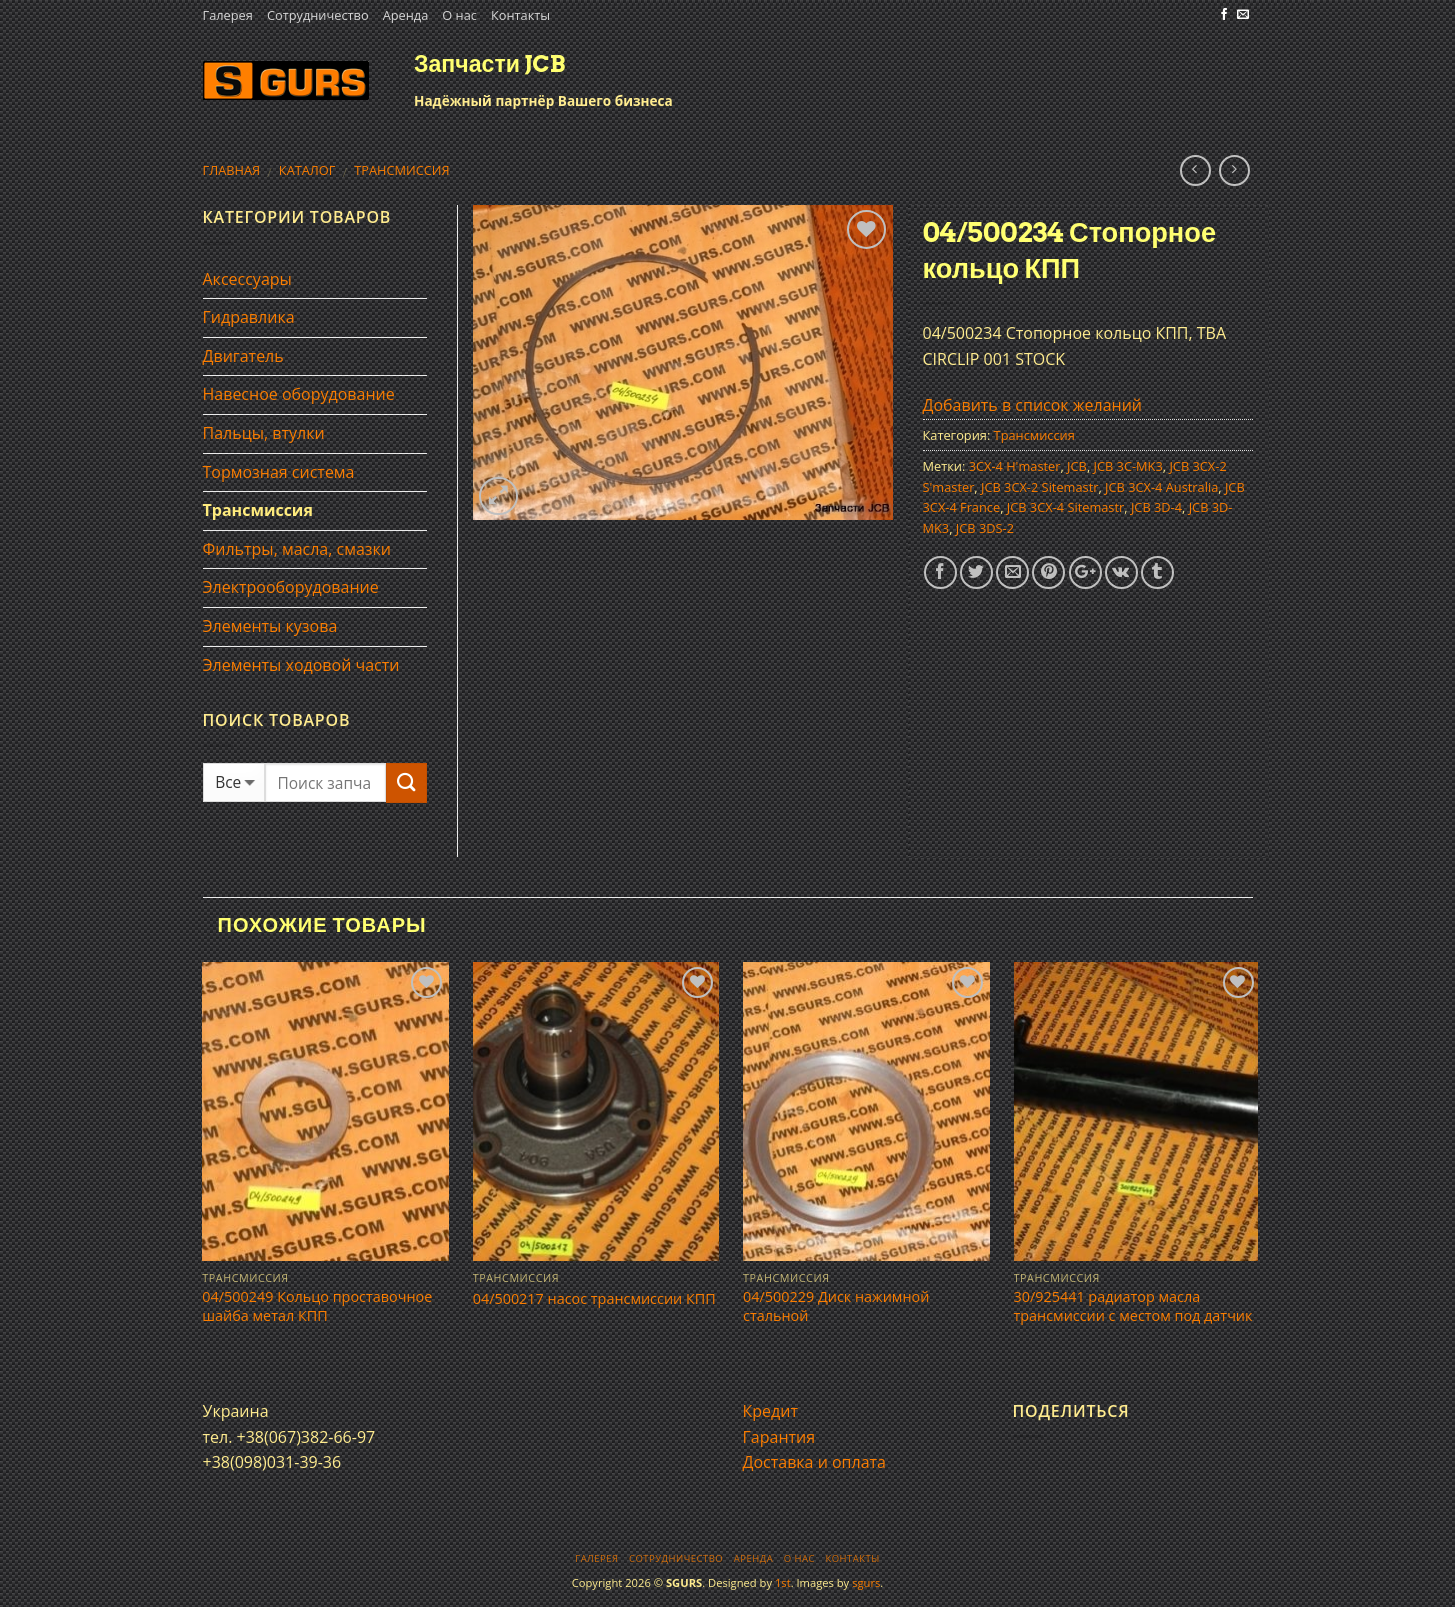 The height and width of the screenshot is (1607, 1455). What do you see at coordinates (815, 1462) in the screenshot?
I see `Доставка и оплата` at bounding box center [815, 1462].